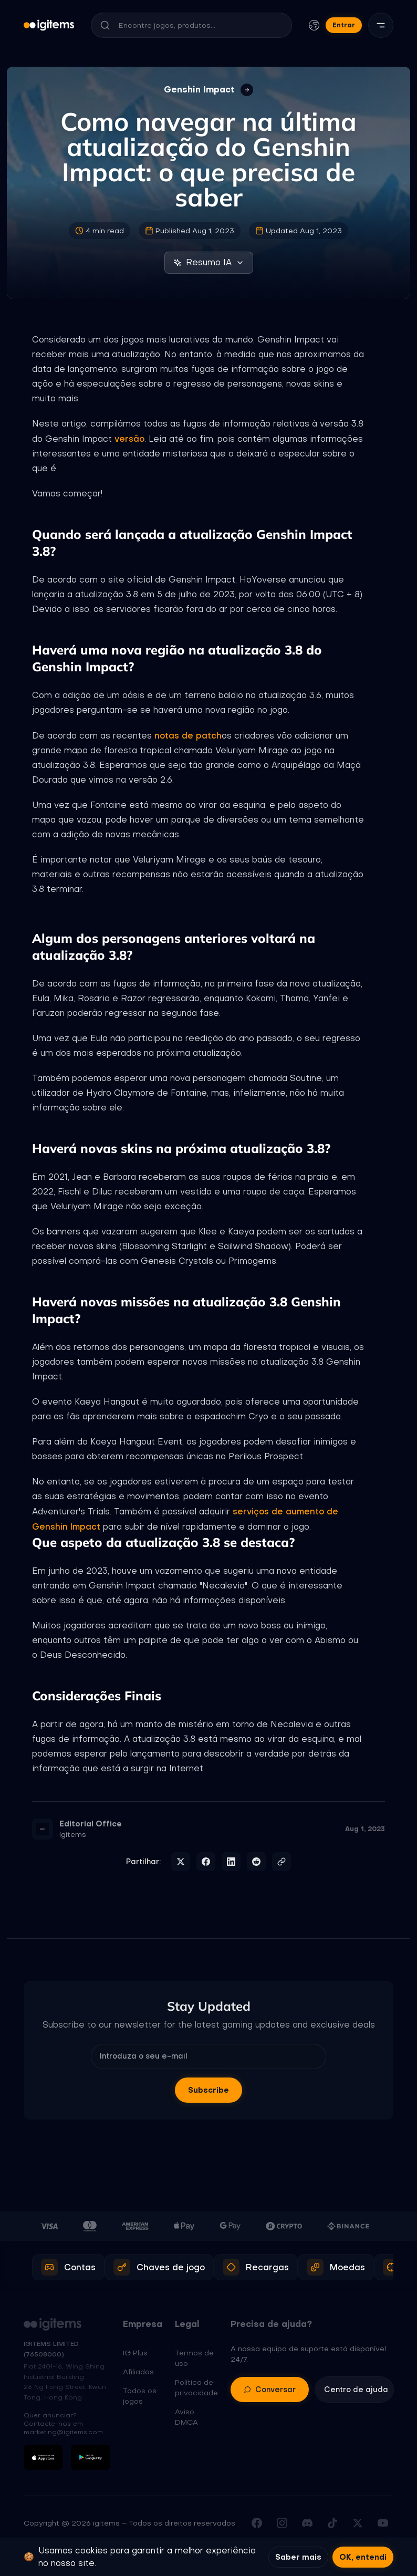  Describe the element at coordinates (140, 2396) in the screenshot. I see `Todos os jogos` at that location.